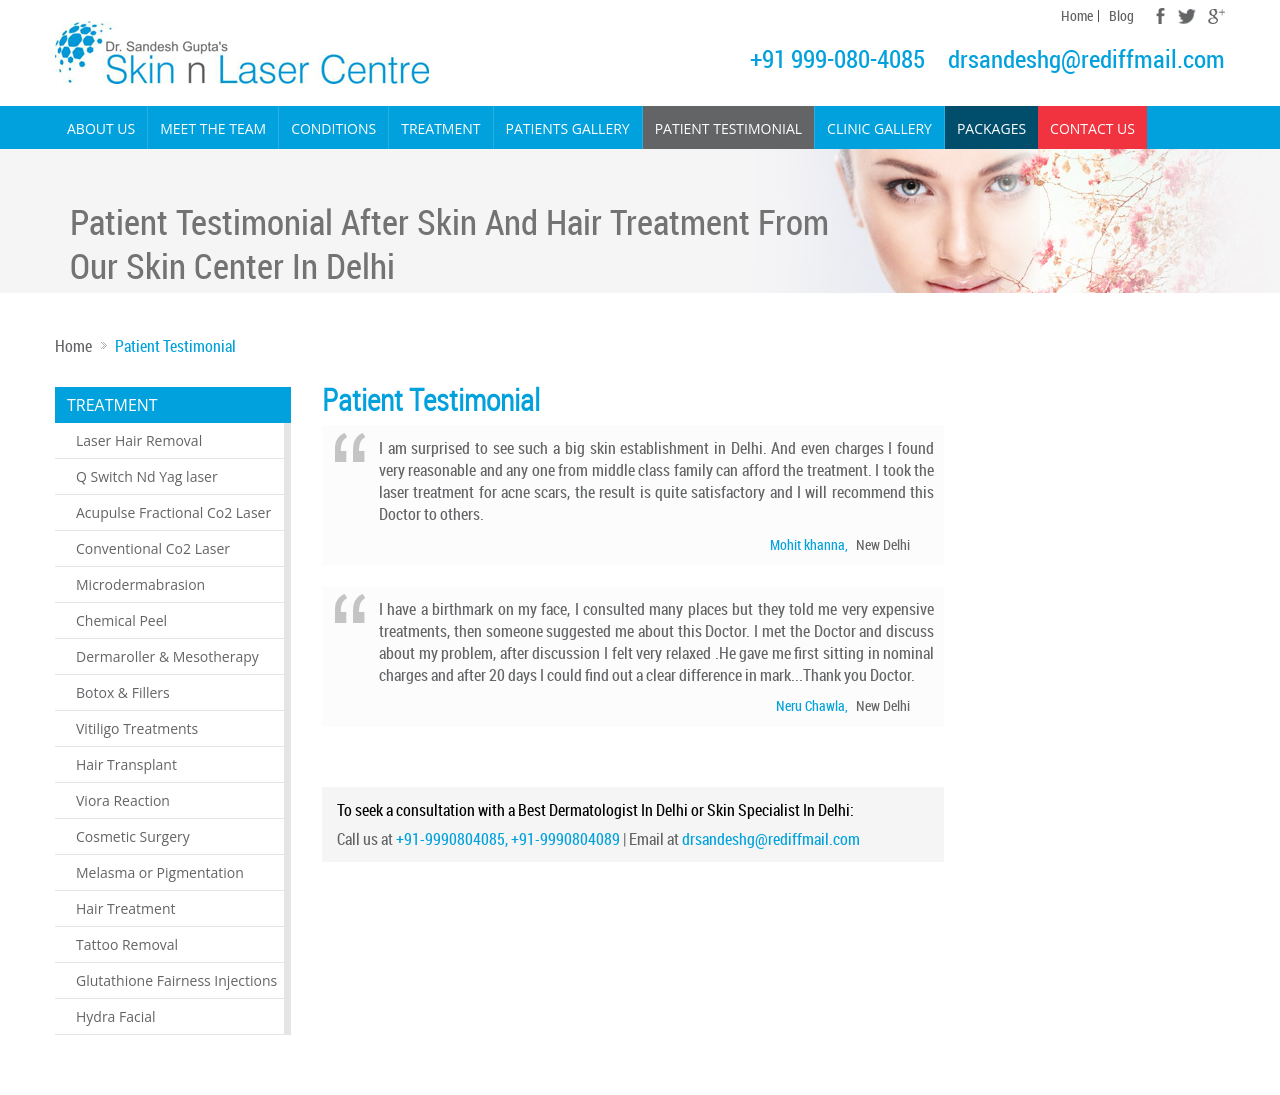  I want to click on Meet the Team, so click(213, 128).